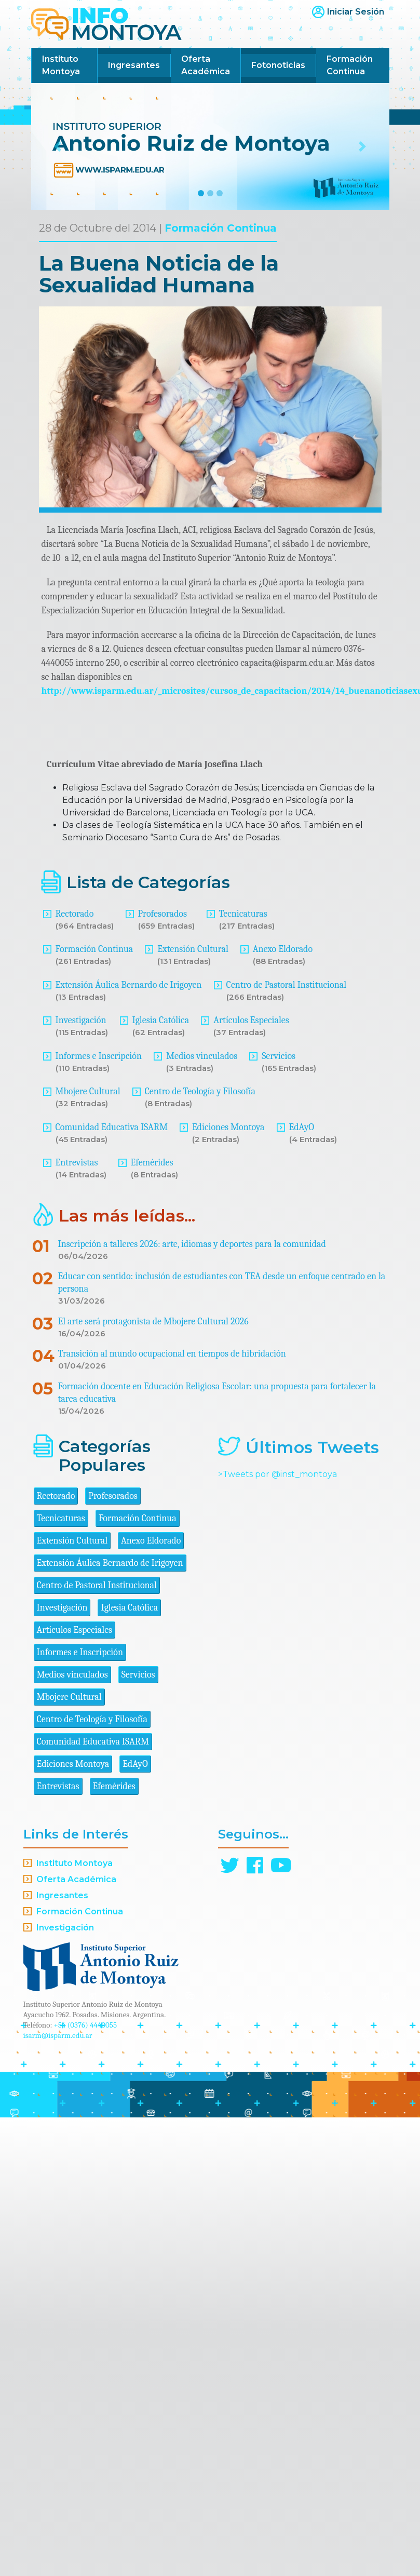  Describe the element at coordinates (192, 949) in the screenshot. I see `Extensión Cultural` at that location.